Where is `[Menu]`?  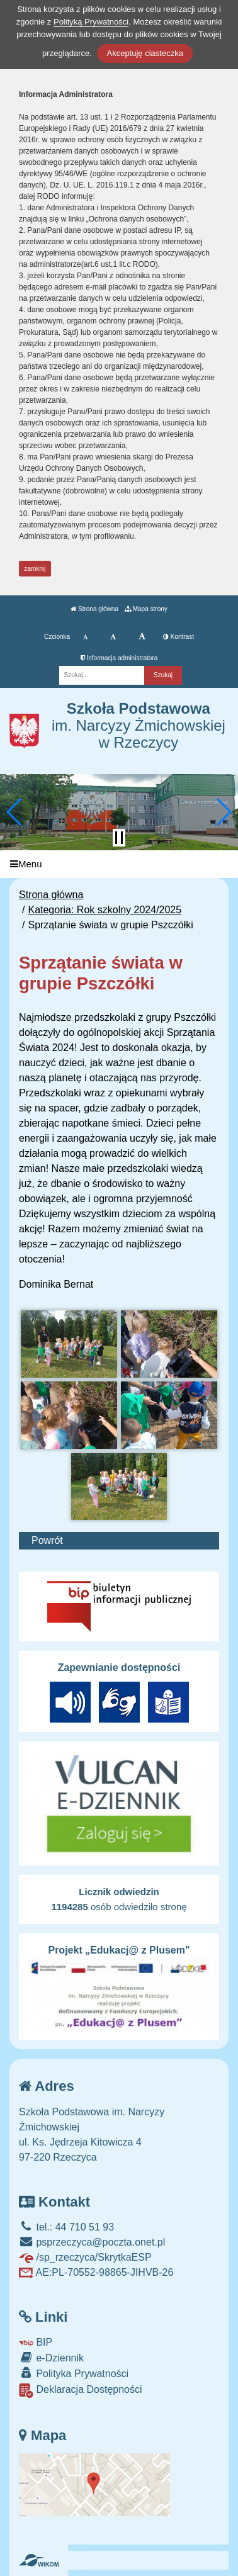
[Menu] is located at coordinates (119, 864).